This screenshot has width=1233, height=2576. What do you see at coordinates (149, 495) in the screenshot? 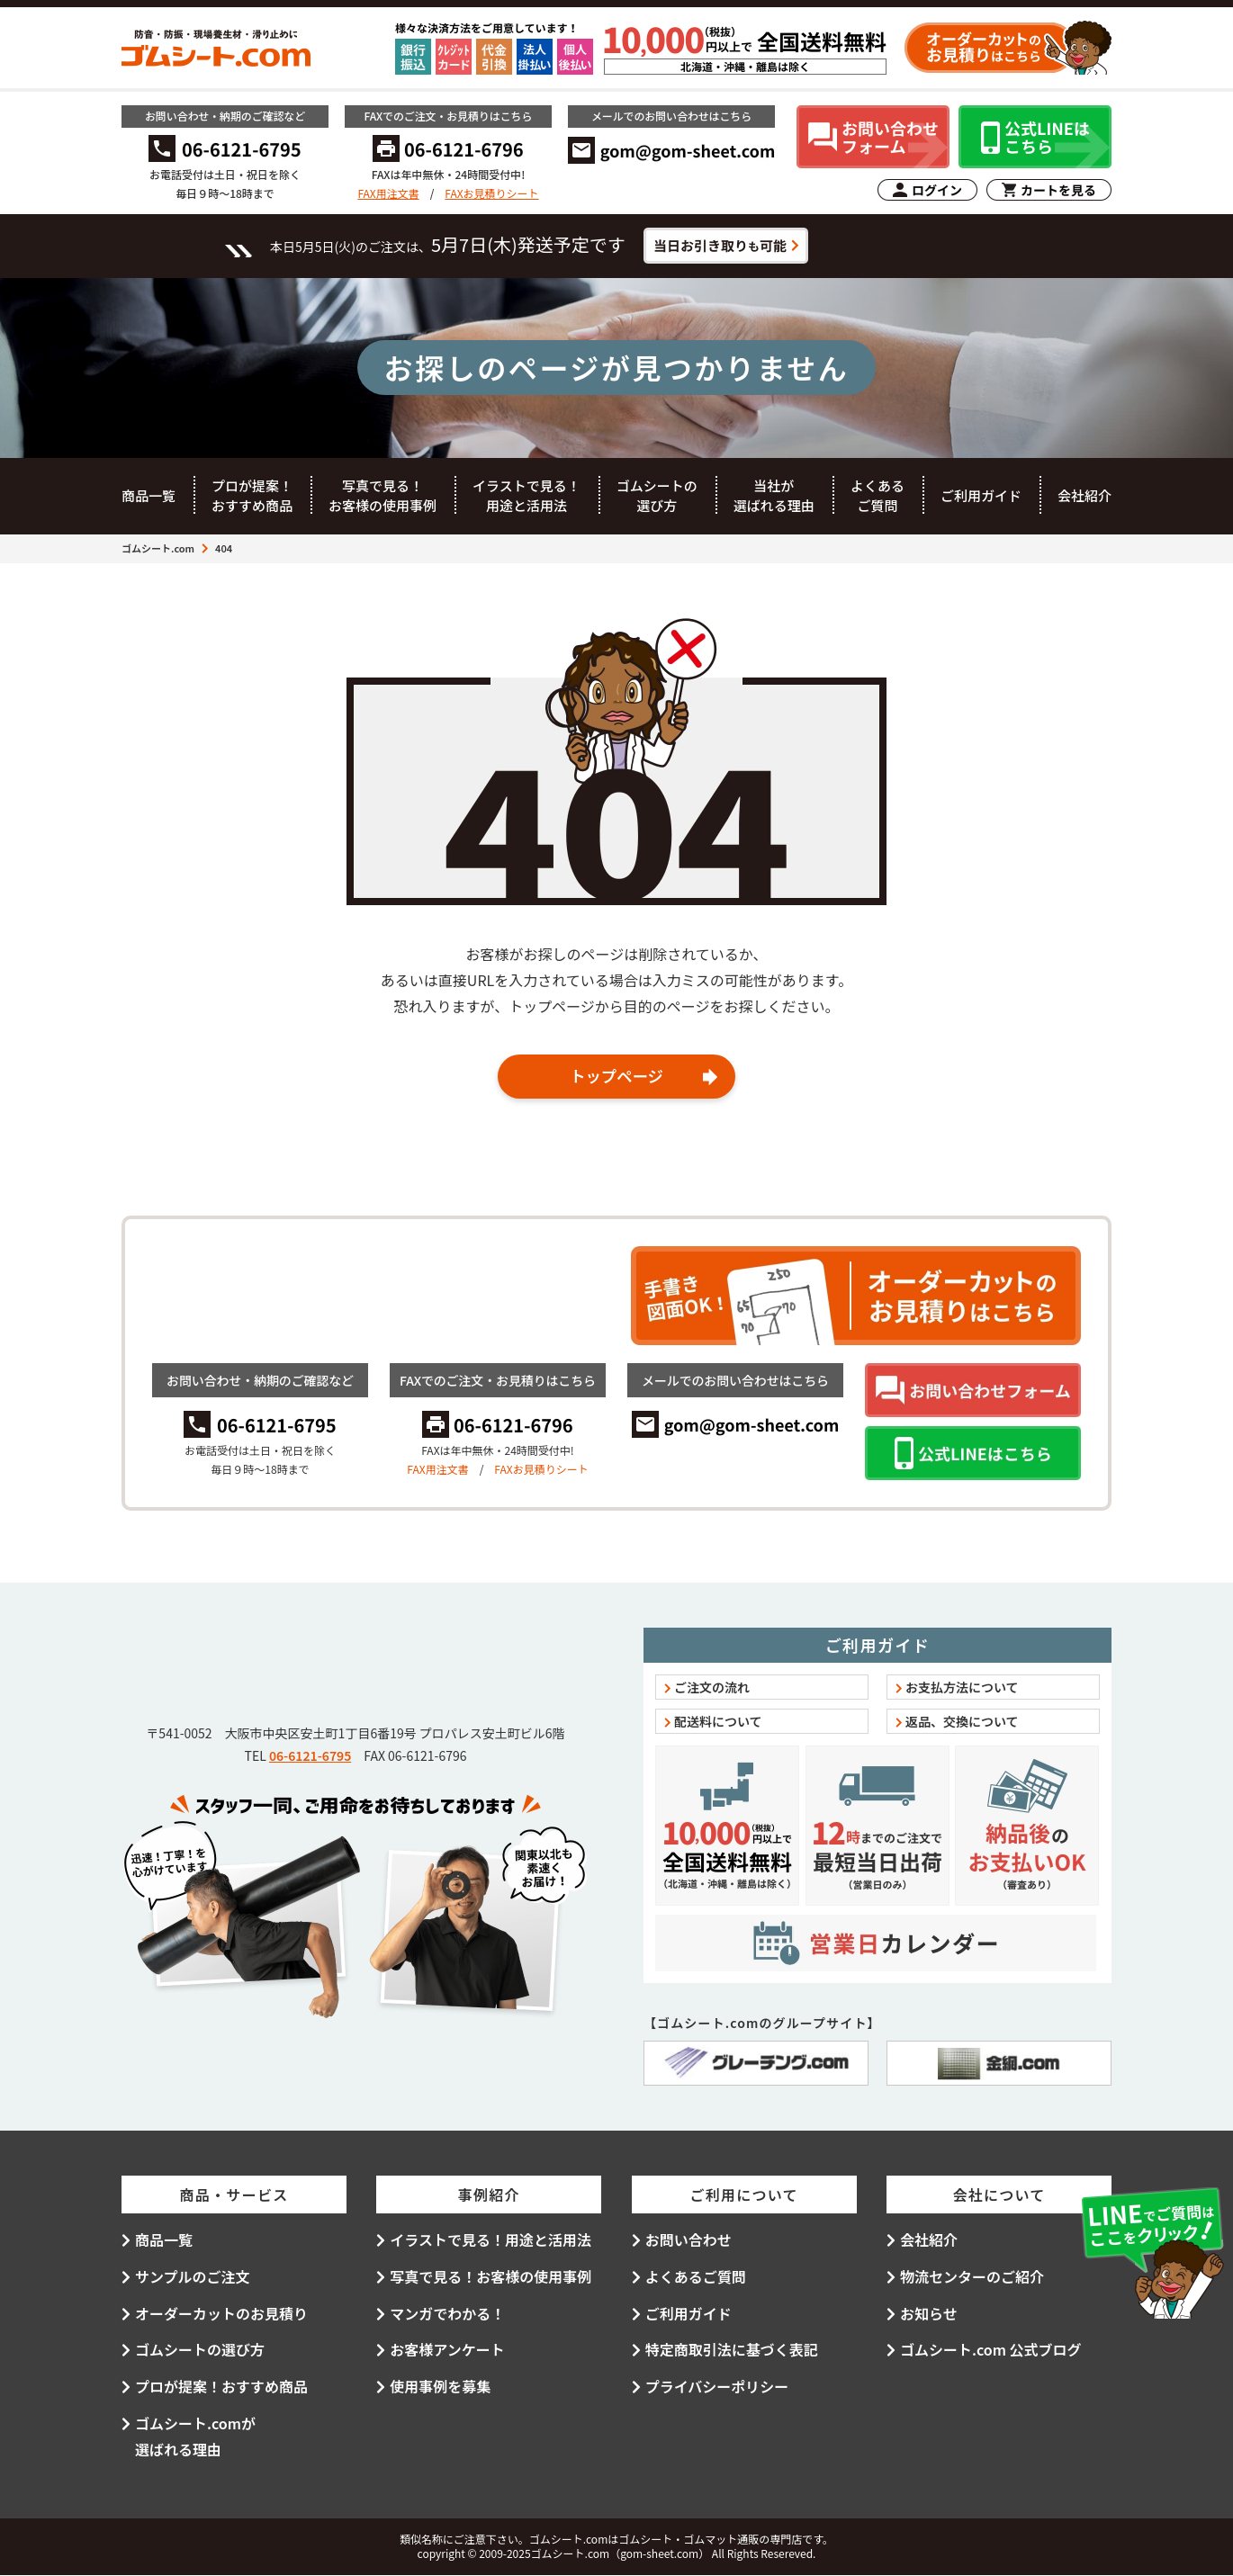
I see `商品一覧` at bounding box center [149, 495].